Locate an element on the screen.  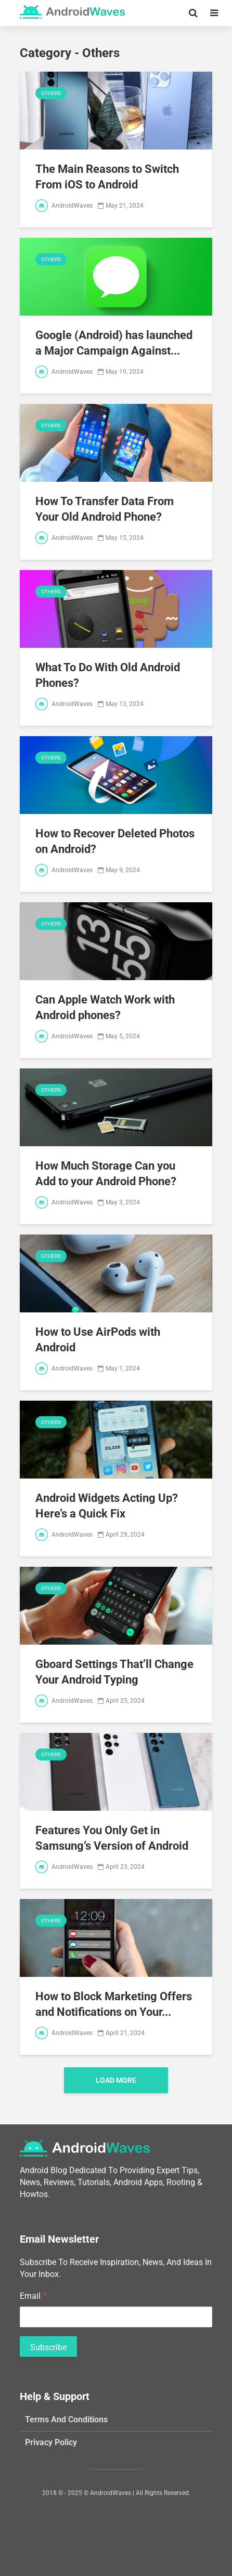
How to Block Marketing Offers and Notifications on Your... is located at coordinates (113, 2004).